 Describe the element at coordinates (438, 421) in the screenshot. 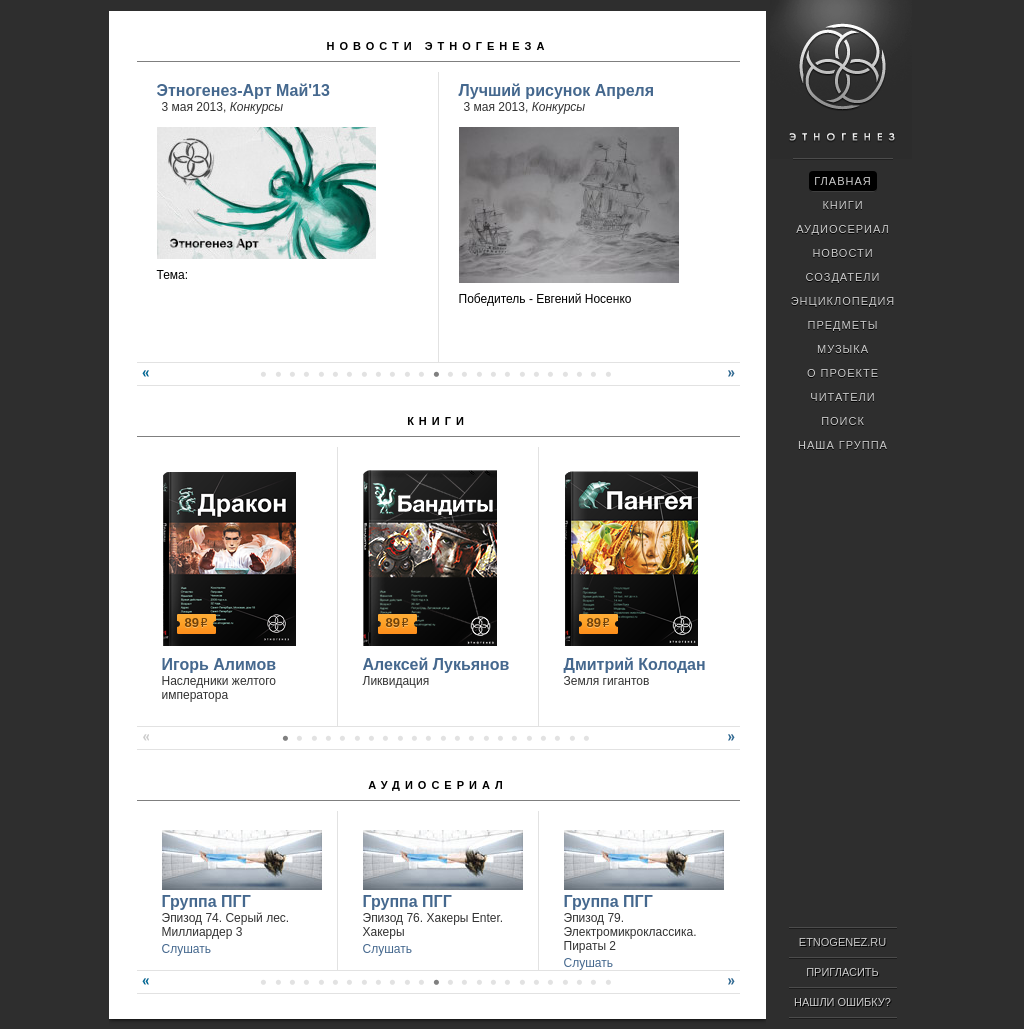

I see `Книги` at that location.